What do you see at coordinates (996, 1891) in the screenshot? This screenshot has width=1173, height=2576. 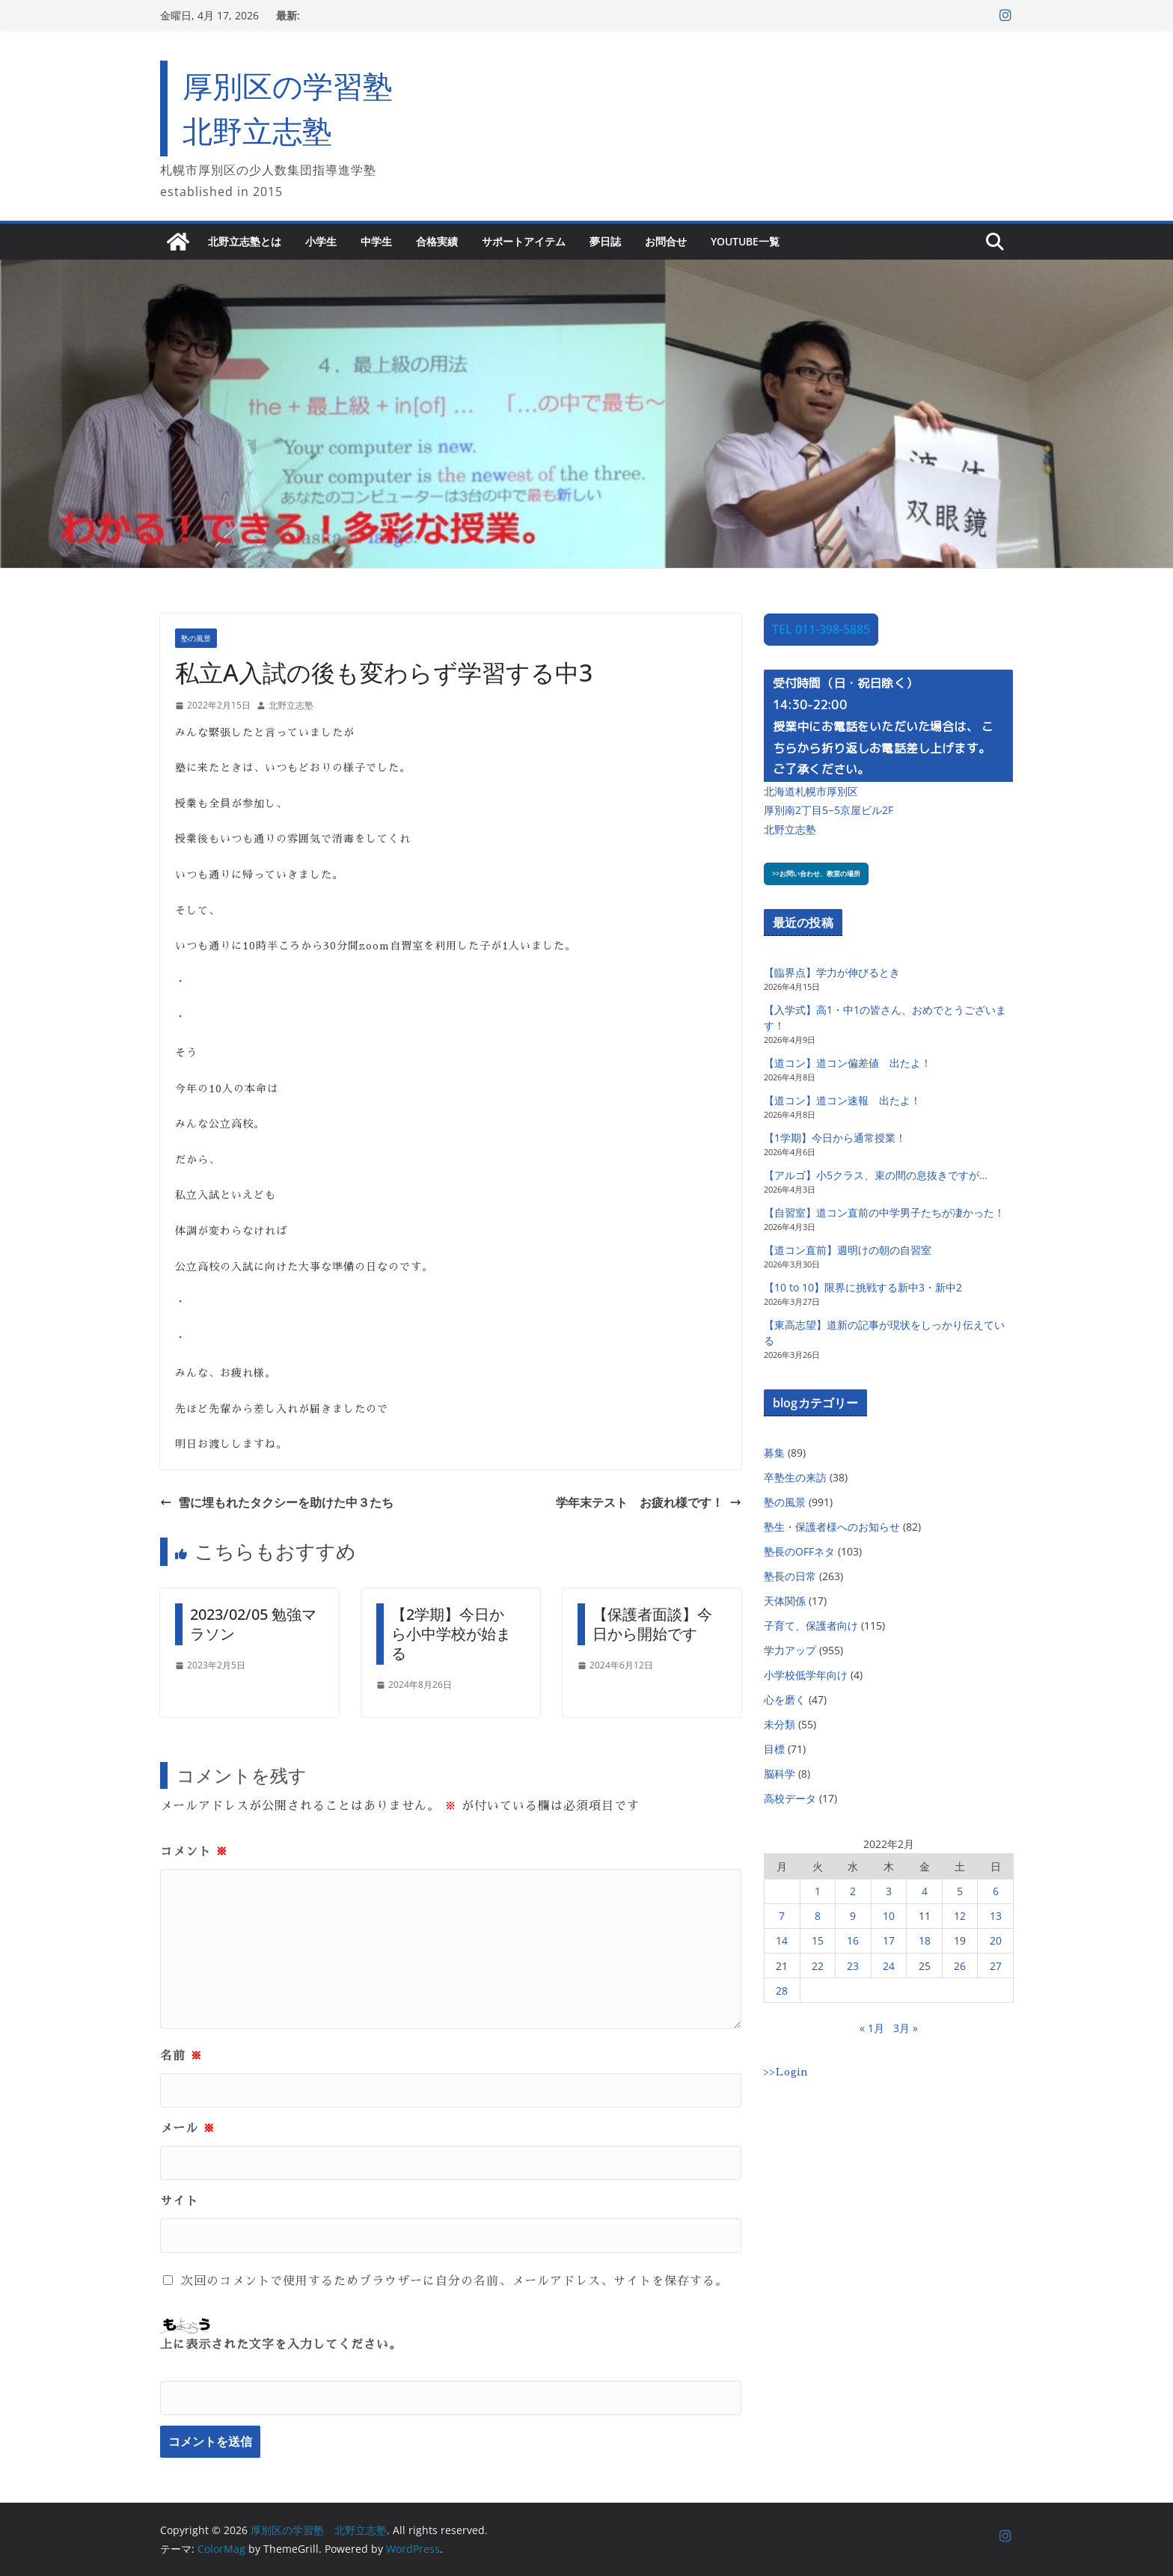 I see `6 [2022年2月6日 に投稿を公開]` at bounding box center [996, 1891].